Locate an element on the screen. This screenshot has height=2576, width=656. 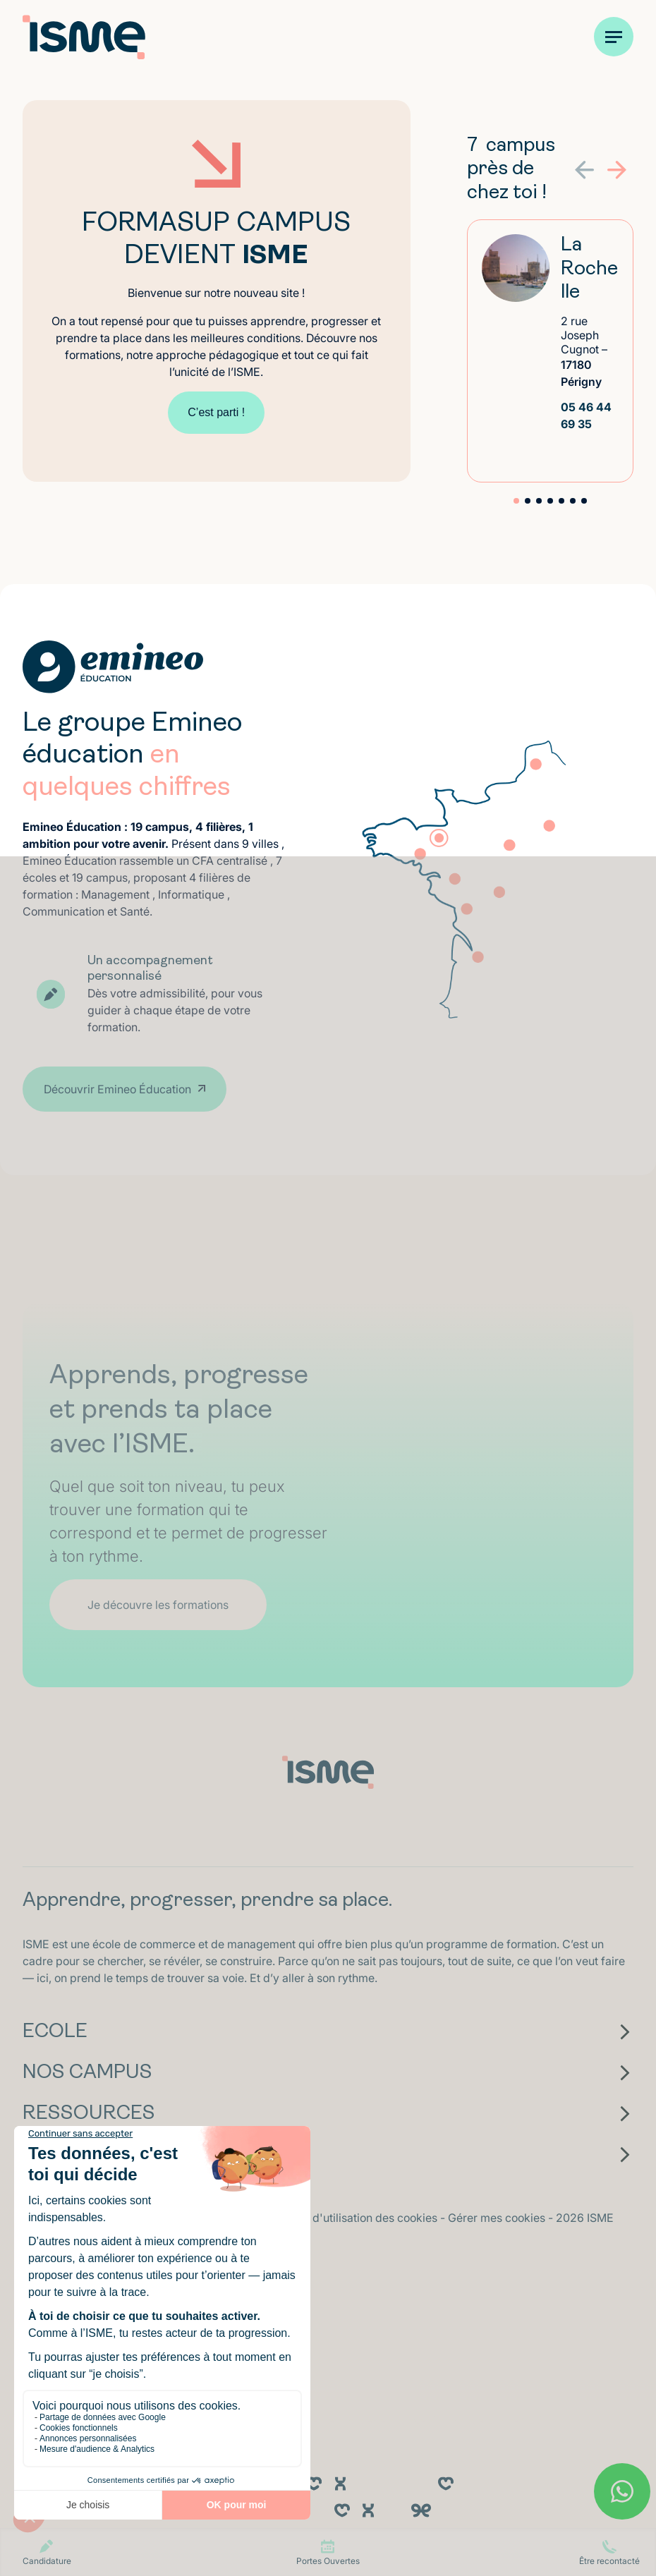
[button] is located at coordinates (616, 170).